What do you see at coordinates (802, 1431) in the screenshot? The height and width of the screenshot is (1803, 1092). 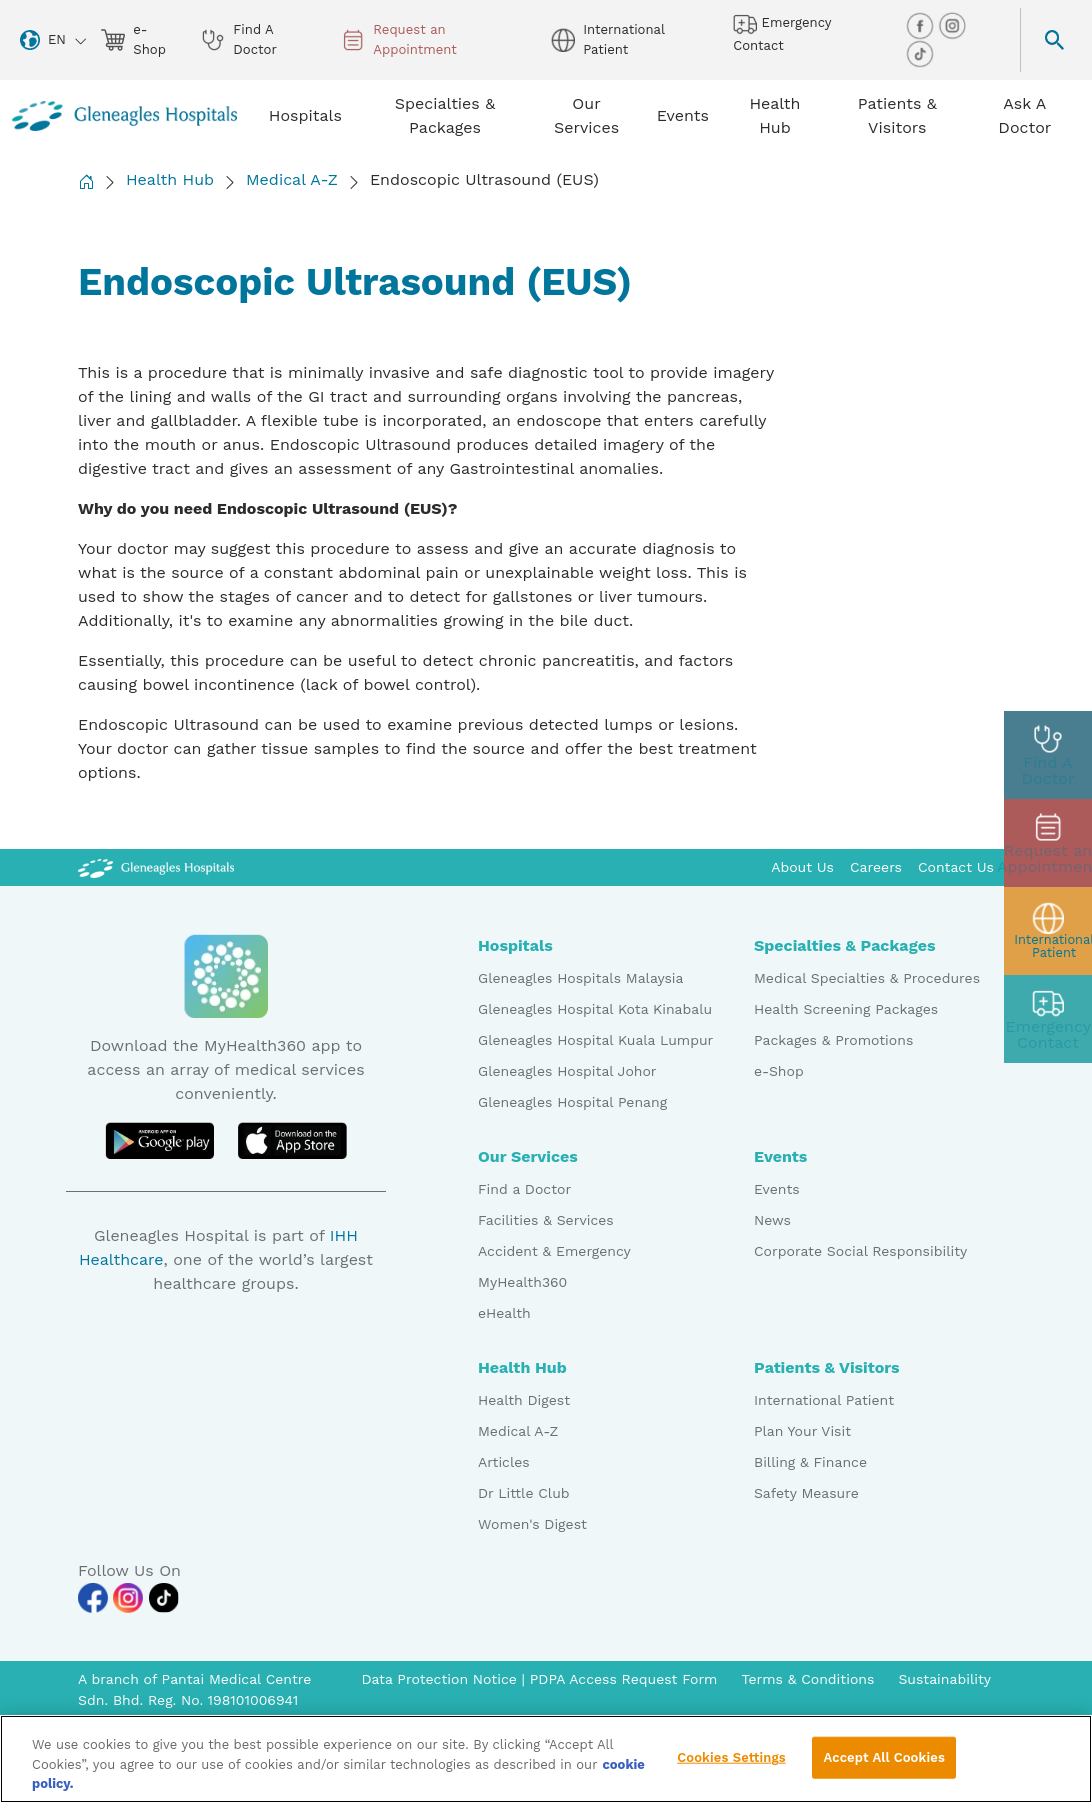 I see `Plan Your Visit` at bounding box center [802, 1431].